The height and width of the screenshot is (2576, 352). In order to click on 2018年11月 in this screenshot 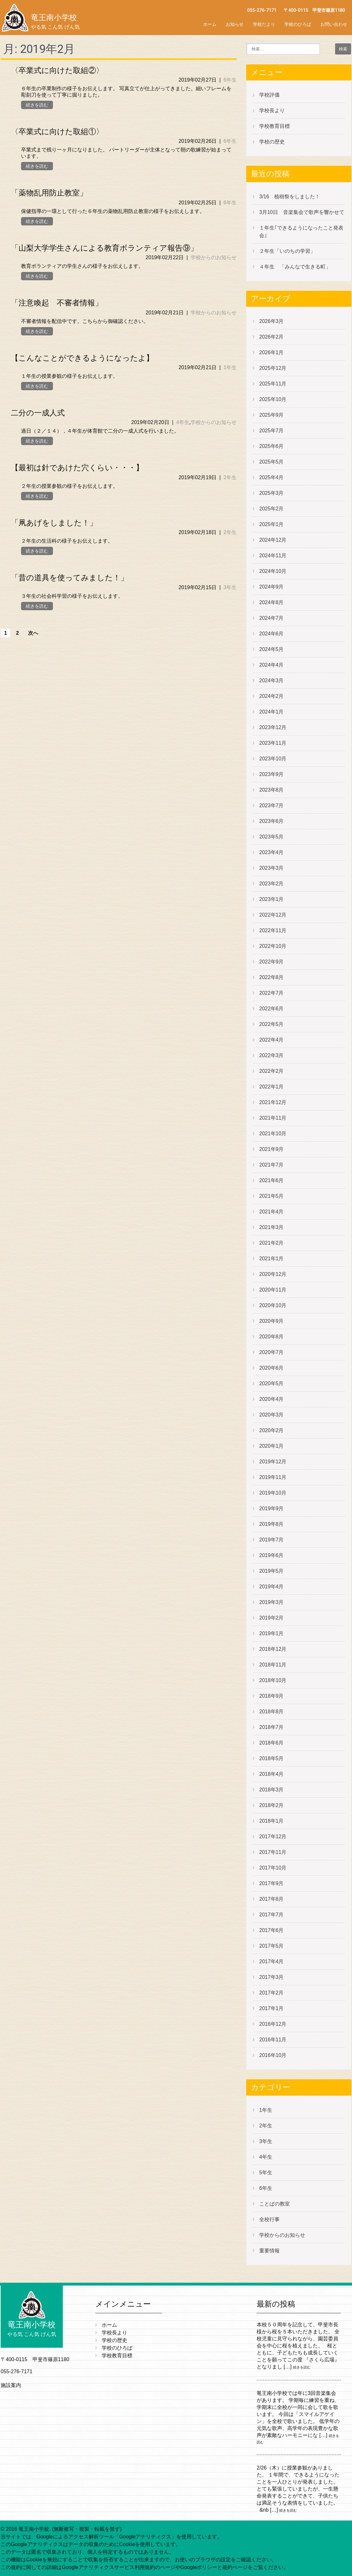, I will do `click(272, 1664)`.